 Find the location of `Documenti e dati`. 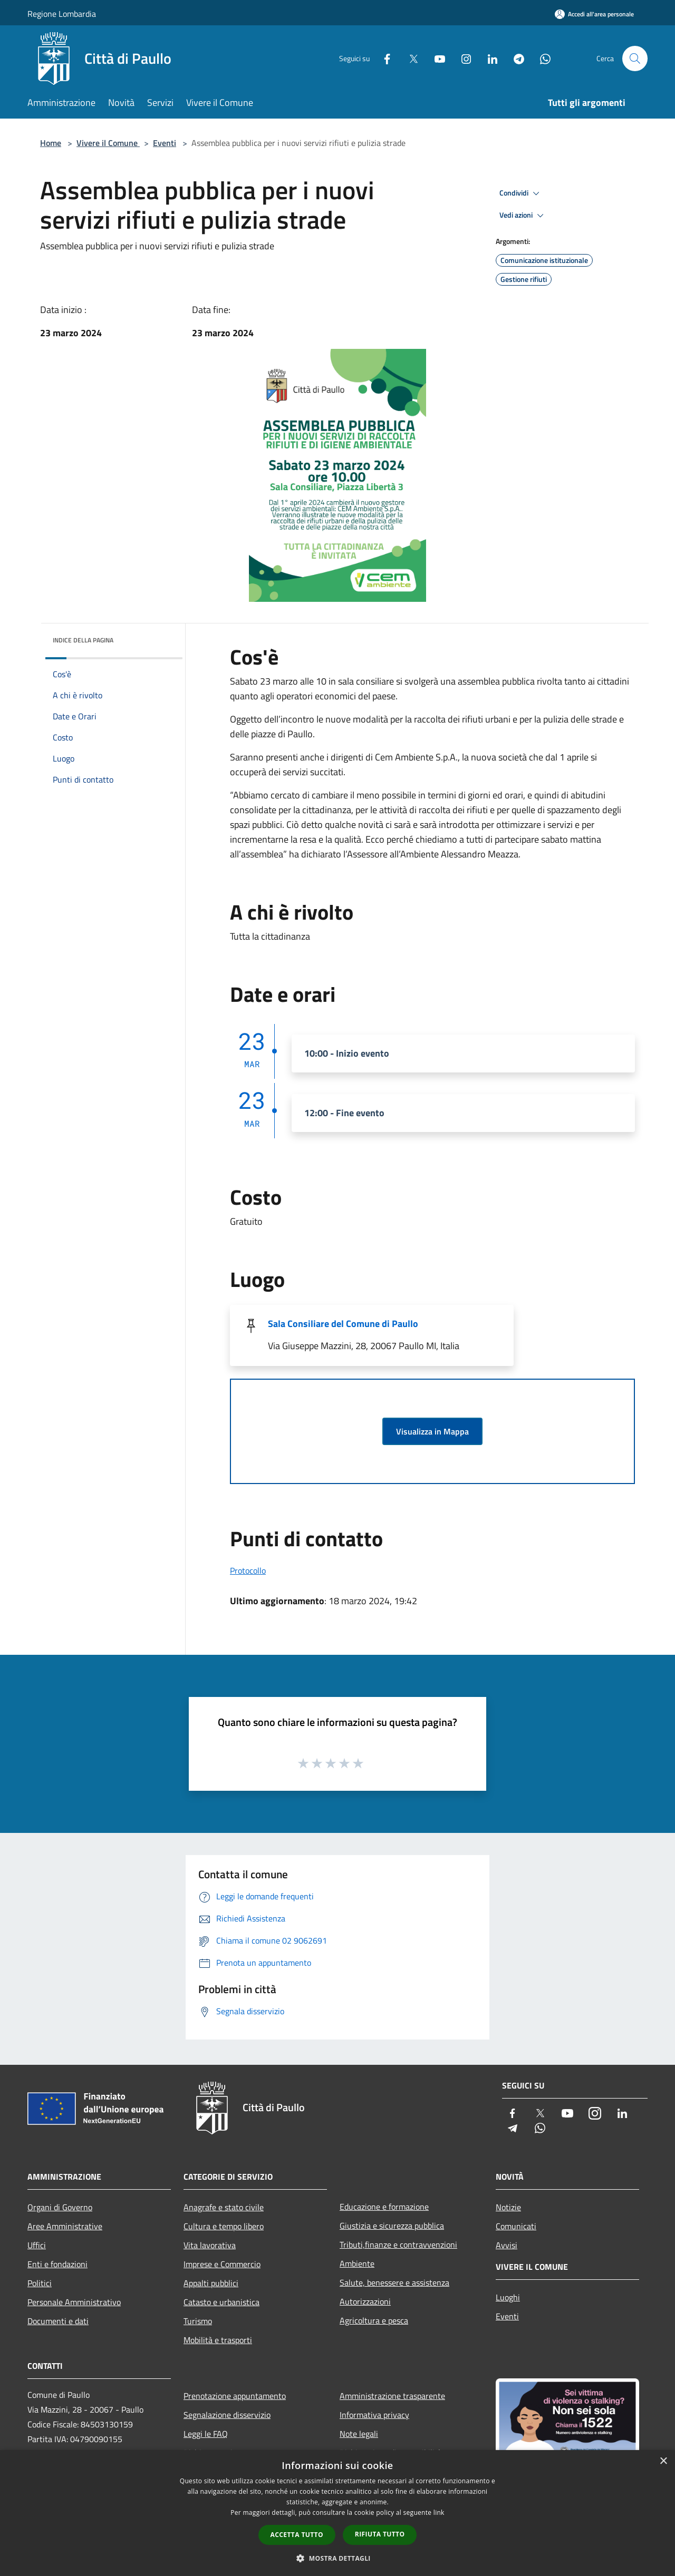

Documenti e dati is located at coordinates (58, 2321).